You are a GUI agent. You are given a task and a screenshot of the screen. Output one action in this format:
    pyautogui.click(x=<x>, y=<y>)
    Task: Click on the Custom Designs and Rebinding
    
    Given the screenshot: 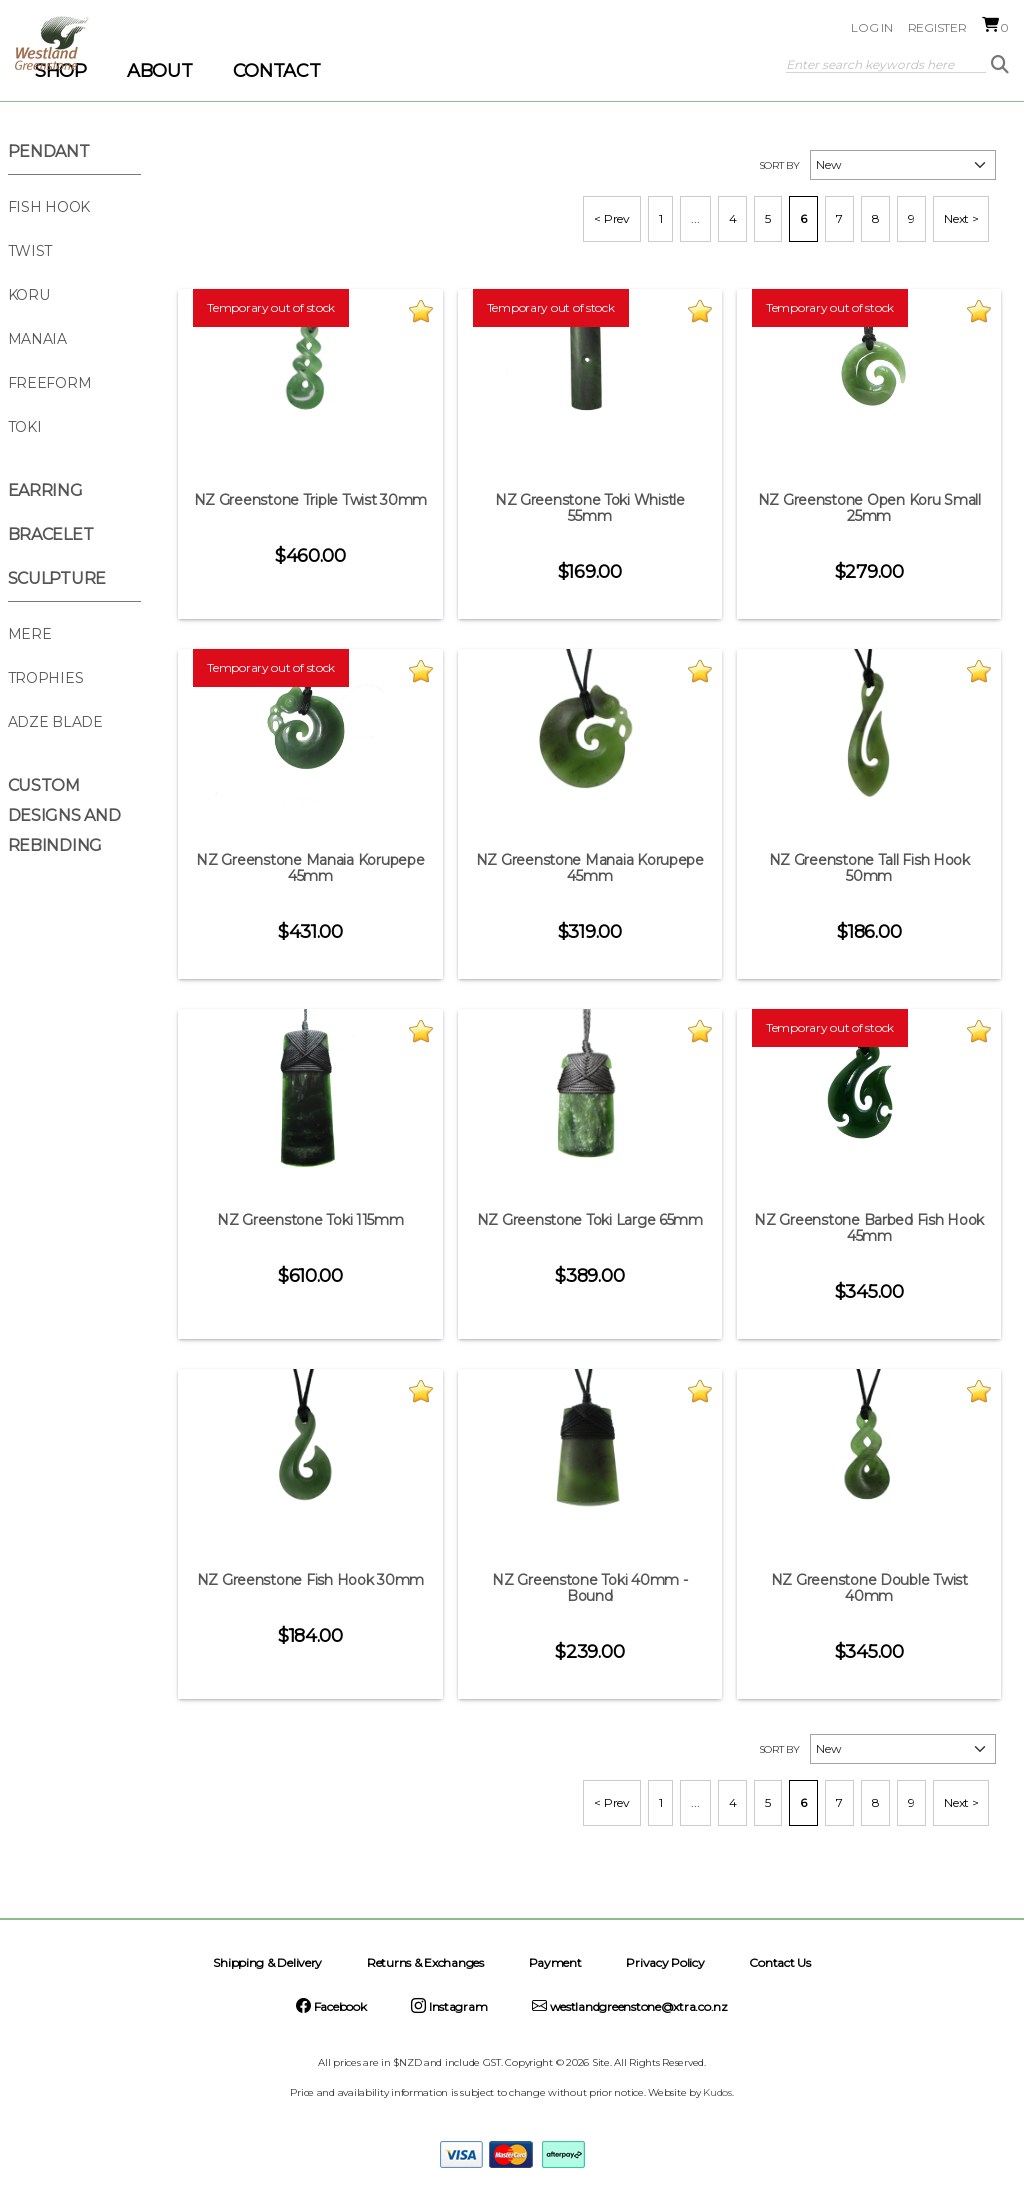 What is the action you would take?
    pyautogui.click(x=64, y=815)
    